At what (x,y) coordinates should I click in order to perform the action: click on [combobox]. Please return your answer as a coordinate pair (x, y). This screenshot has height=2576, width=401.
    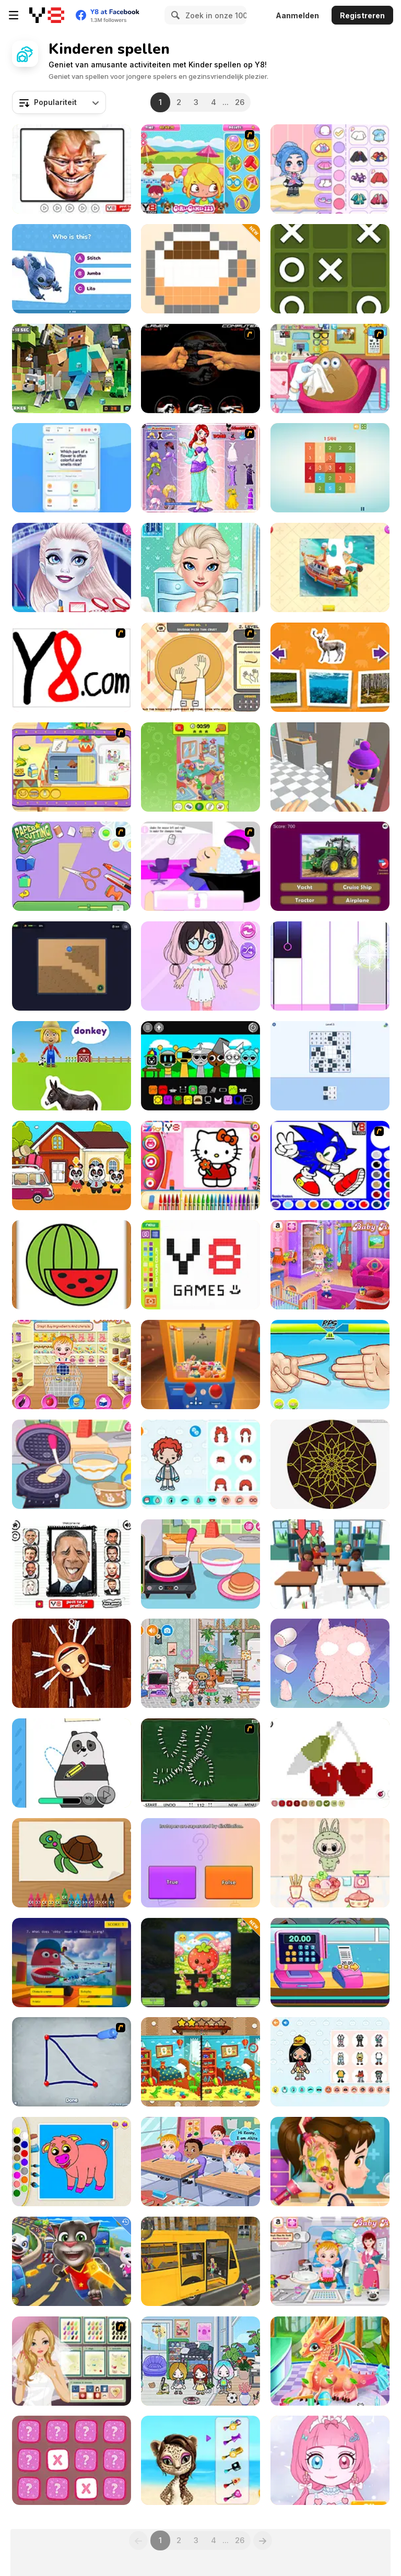
    Looking at the image, I should click on (59, 102).